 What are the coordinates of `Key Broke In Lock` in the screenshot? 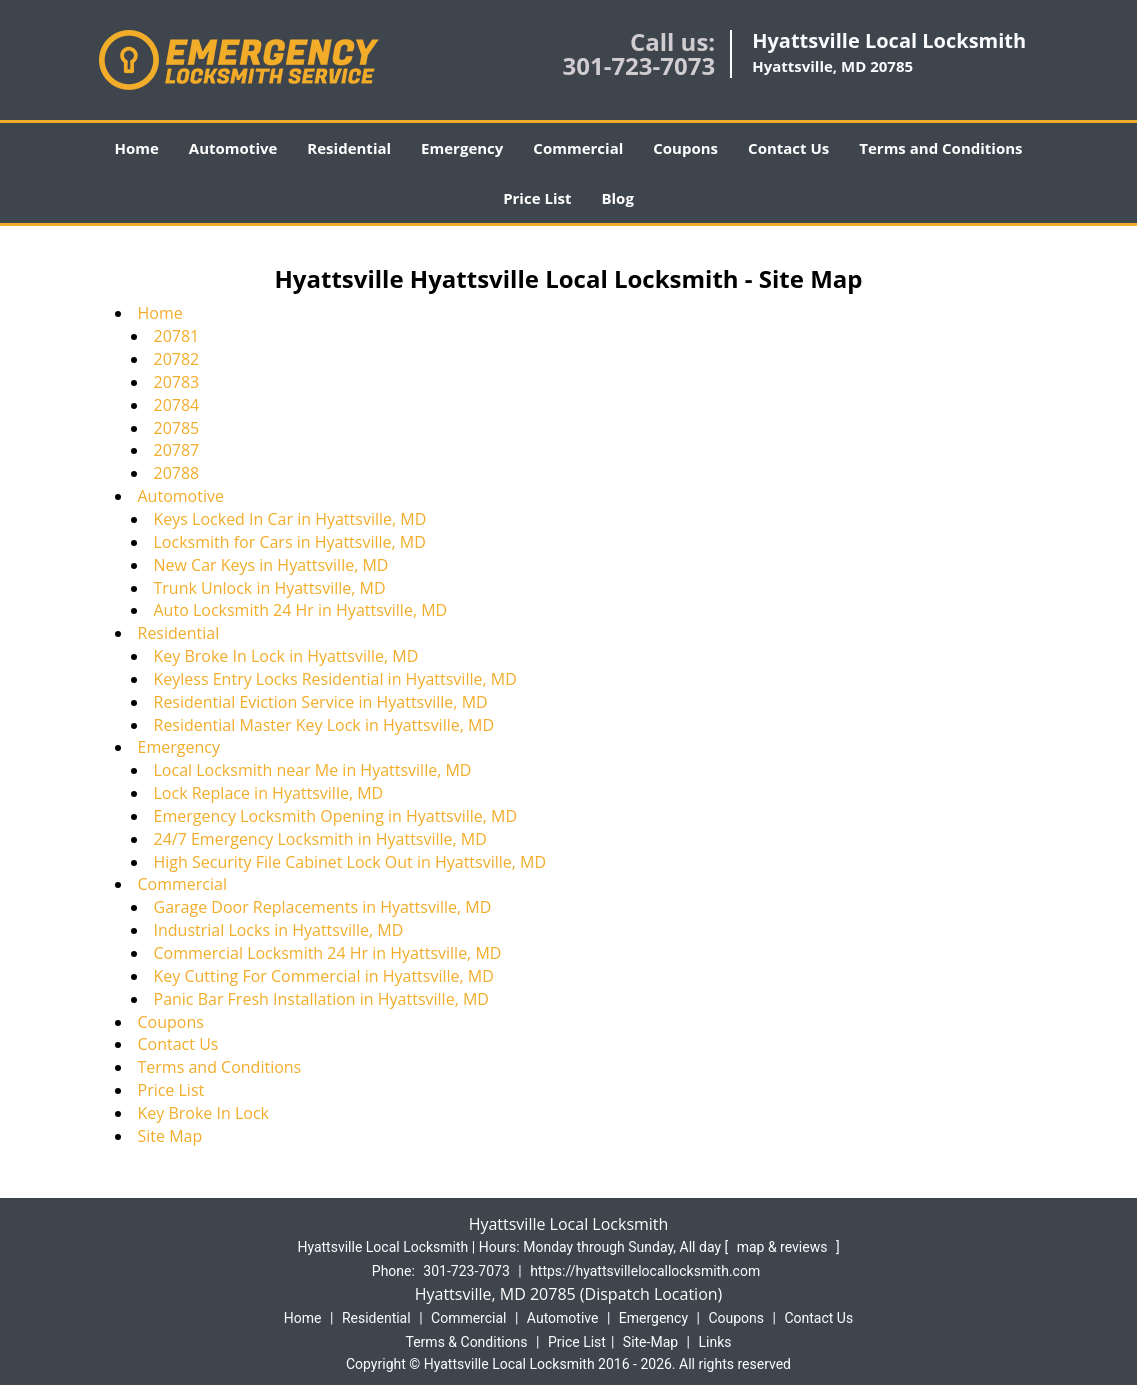 It's located at (203, 1113).